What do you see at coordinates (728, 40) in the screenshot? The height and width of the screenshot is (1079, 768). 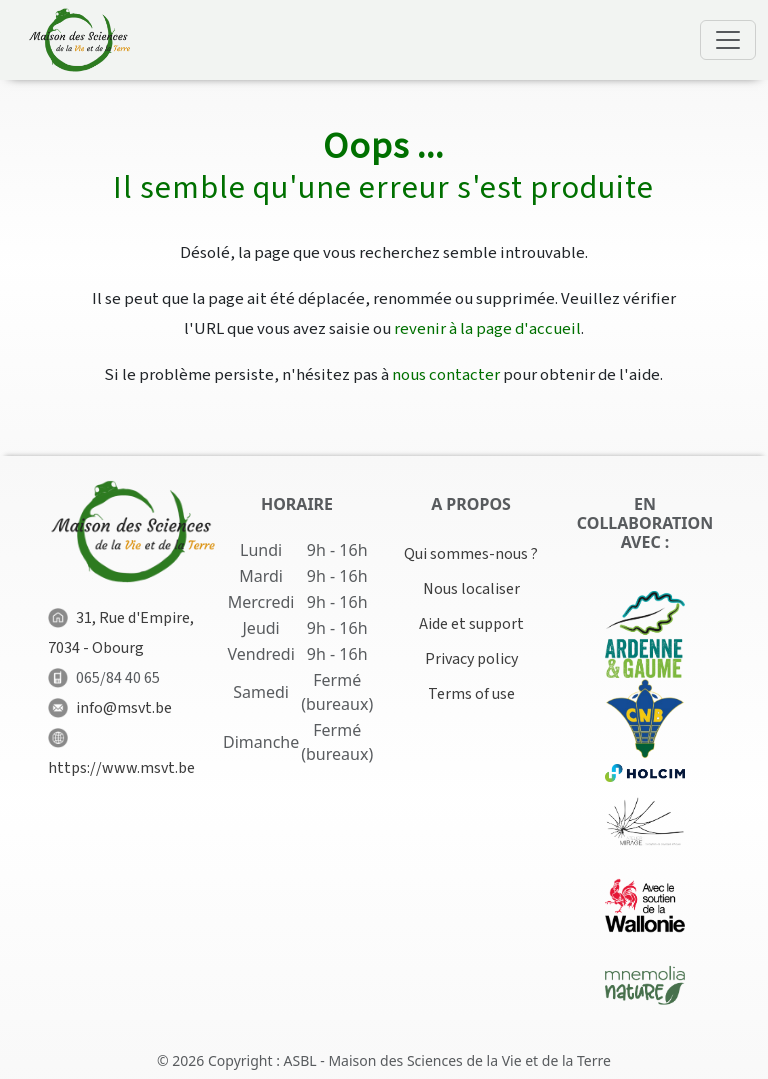 I see `[Toggle navigation]` at bounding box center [728, 40].